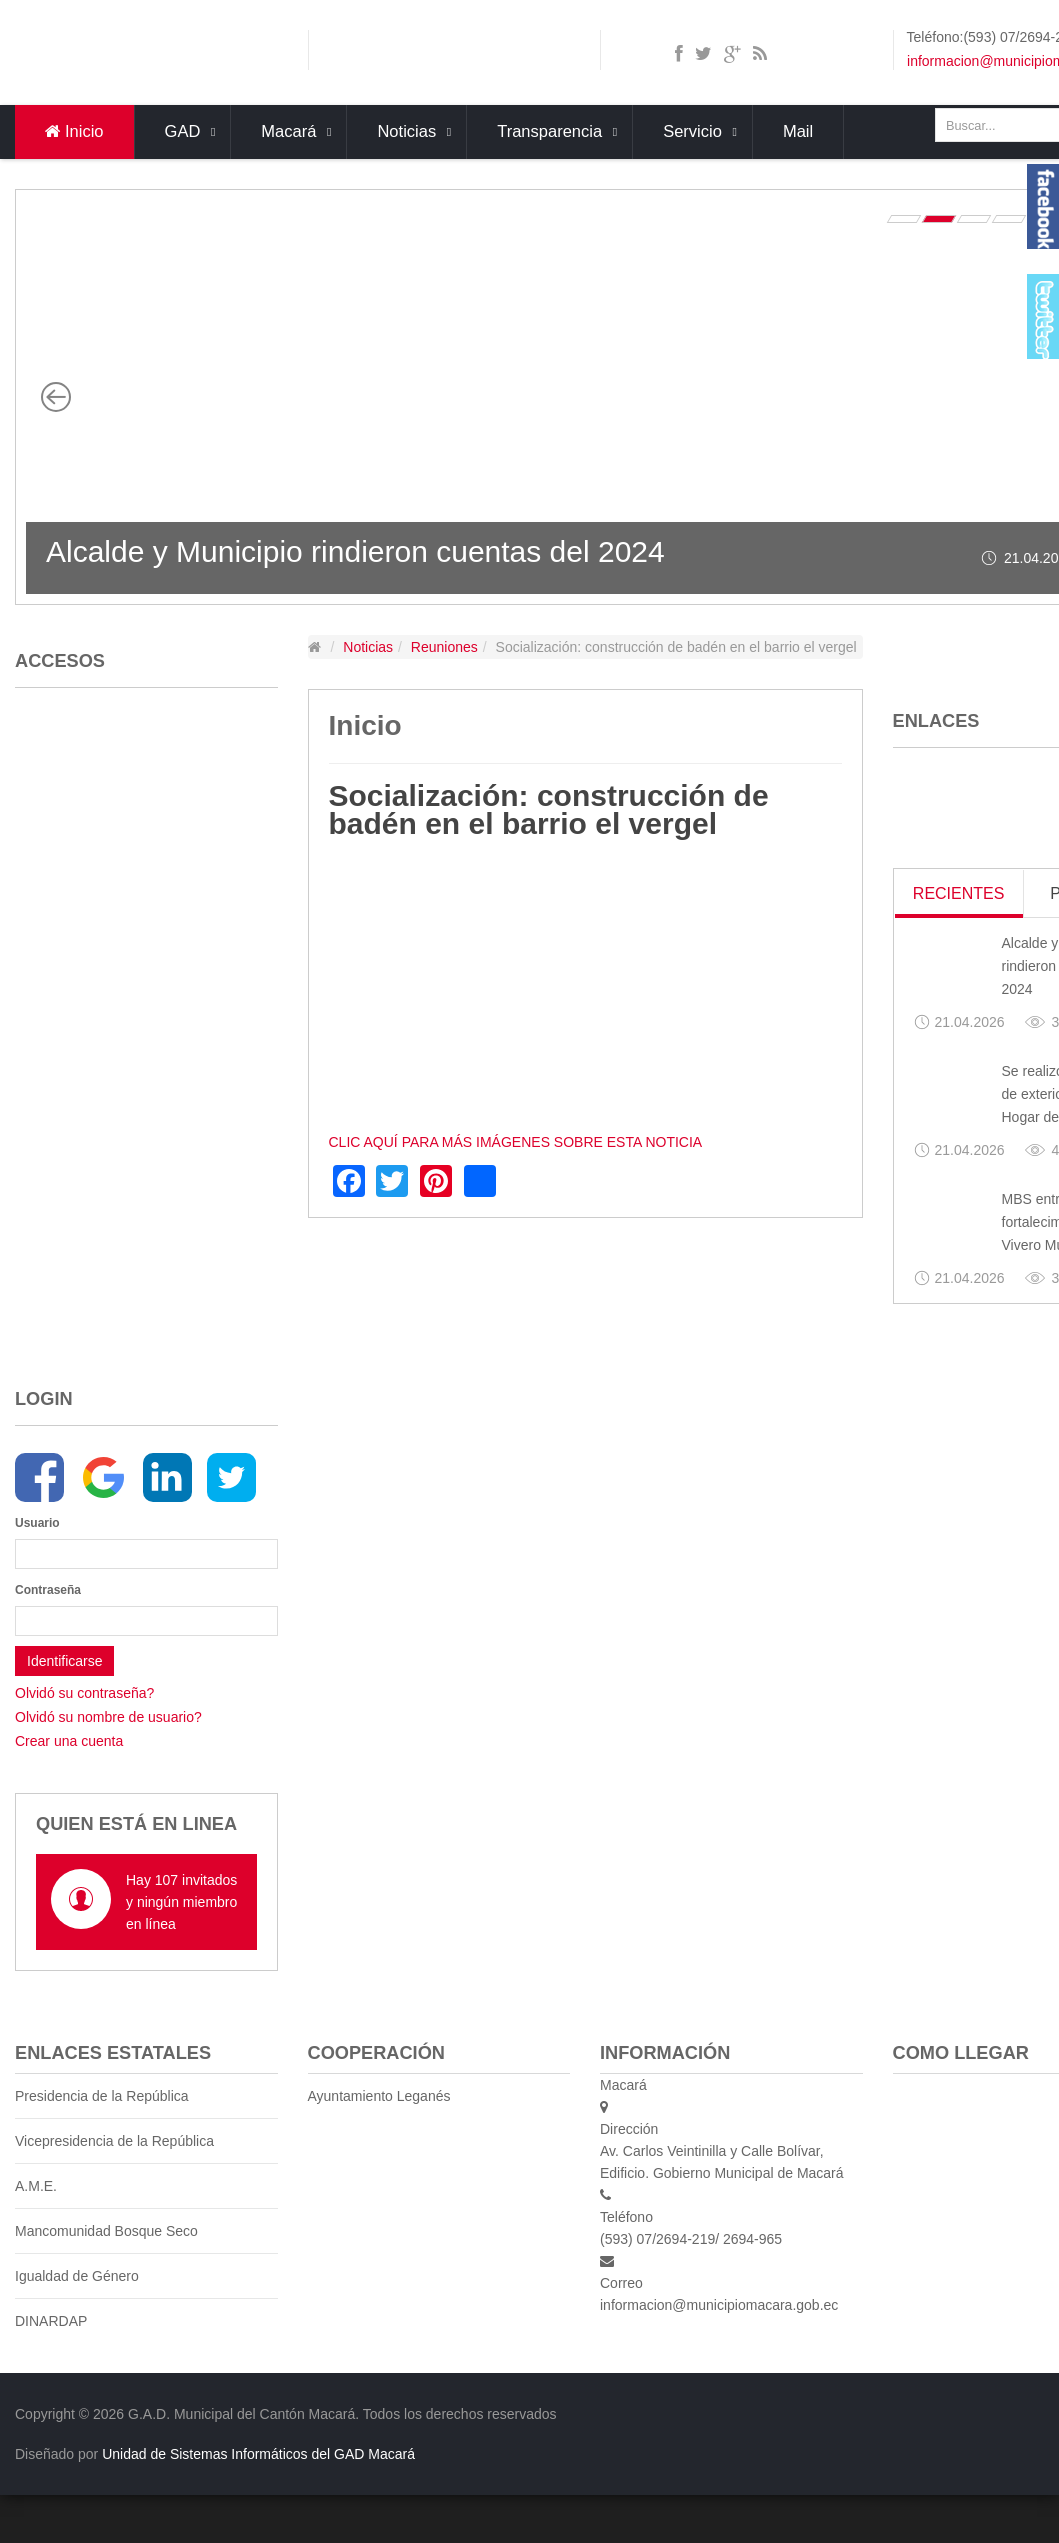 The image size is (1059, 2543). Describe the element at coordinates (102, 2096) in the screenshot. I see `Presidencia de la República` at that location.